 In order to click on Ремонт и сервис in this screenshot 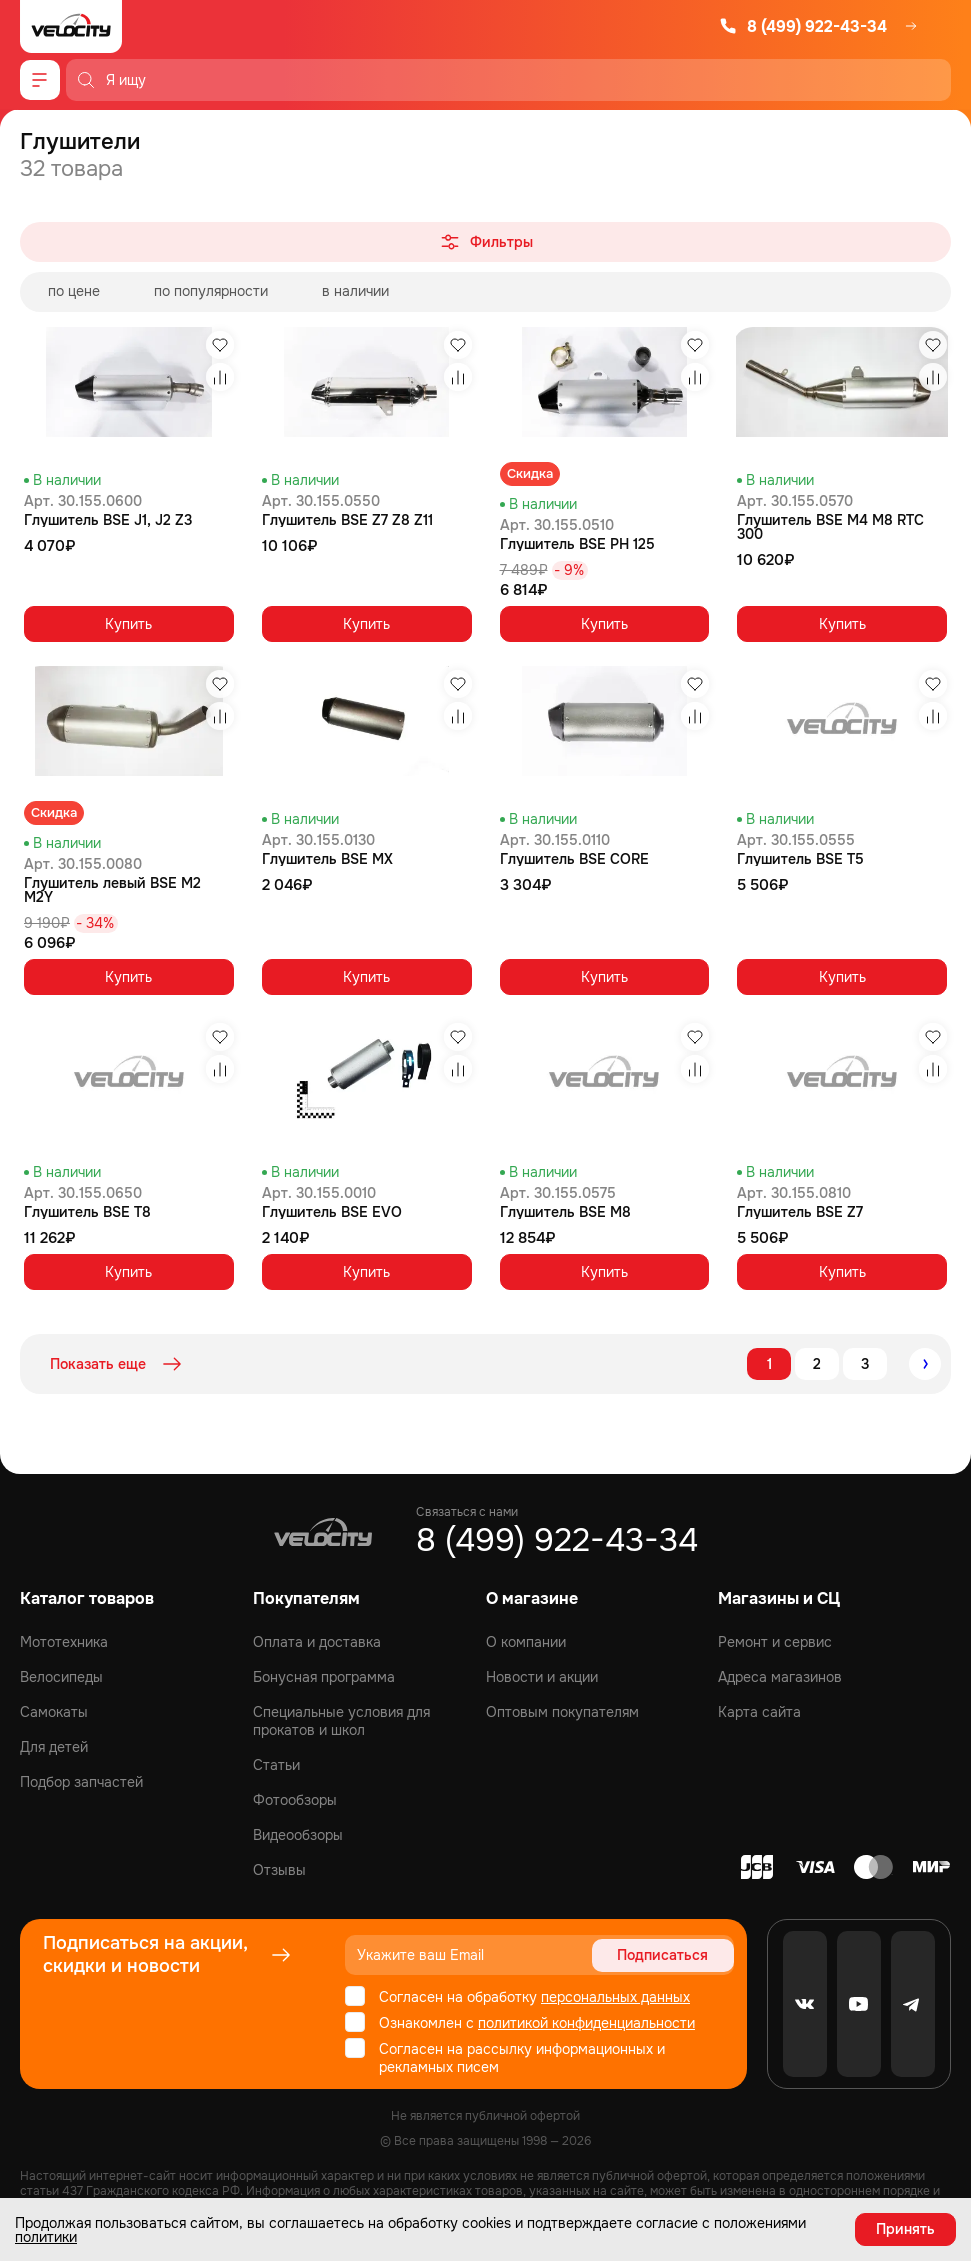, I will do `click(775, 1642)`.